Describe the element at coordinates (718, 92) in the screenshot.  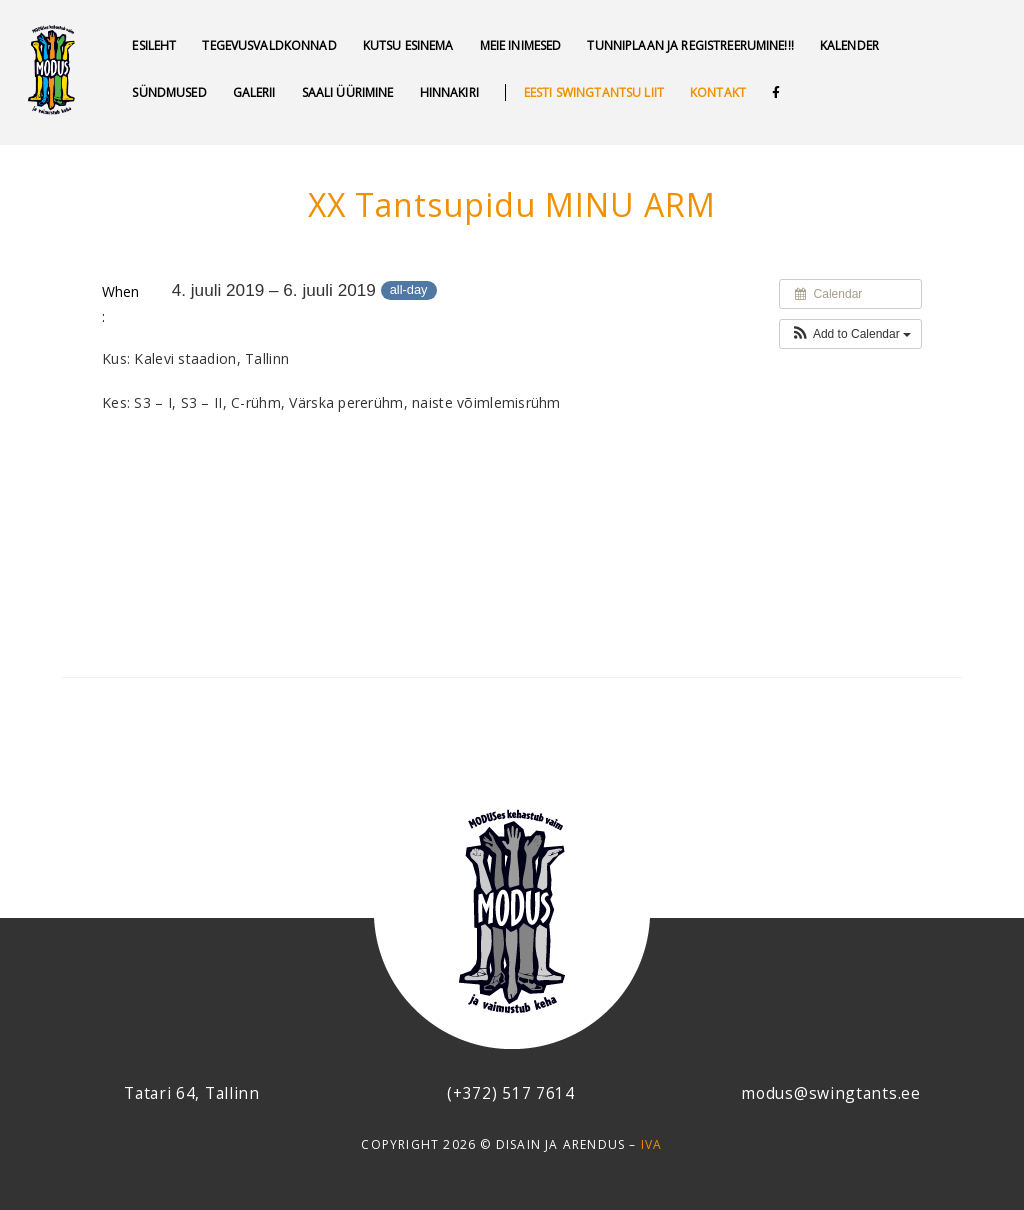
I see `Kontakt` at that location.